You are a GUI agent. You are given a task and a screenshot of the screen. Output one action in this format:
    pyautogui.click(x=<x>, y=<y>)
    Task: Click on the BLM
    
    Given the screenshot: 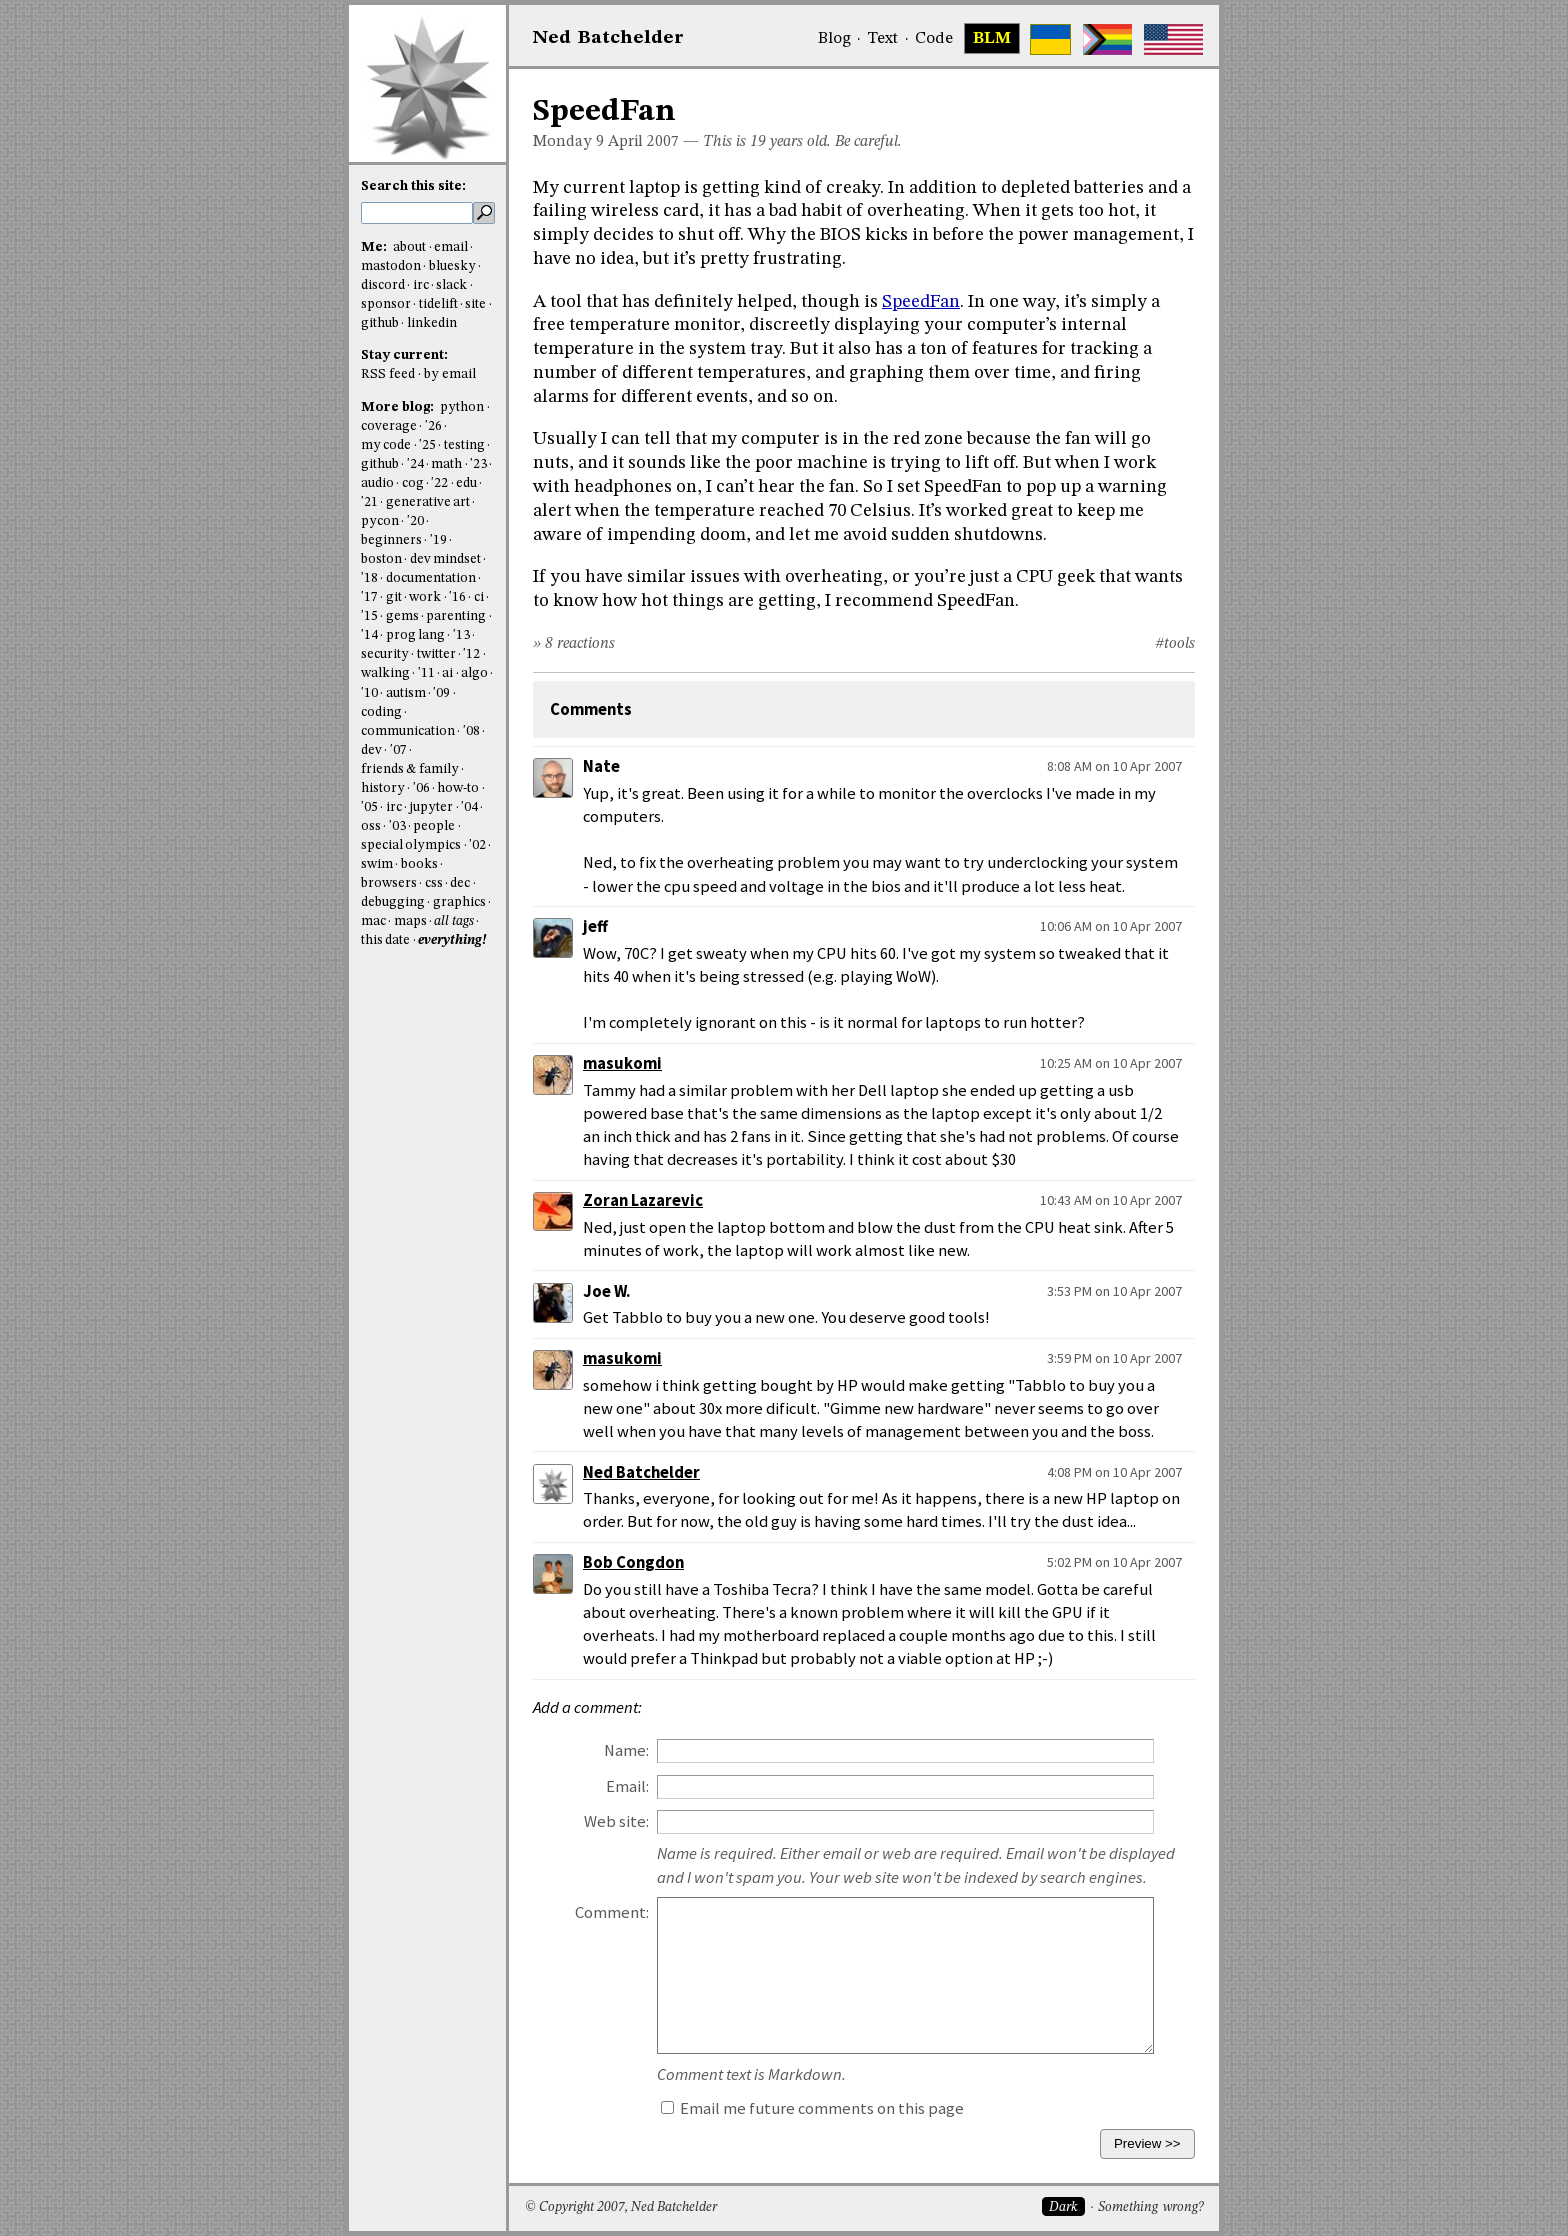 What is the action you would take?
    pyautogui.click(x=992, y=39)
    